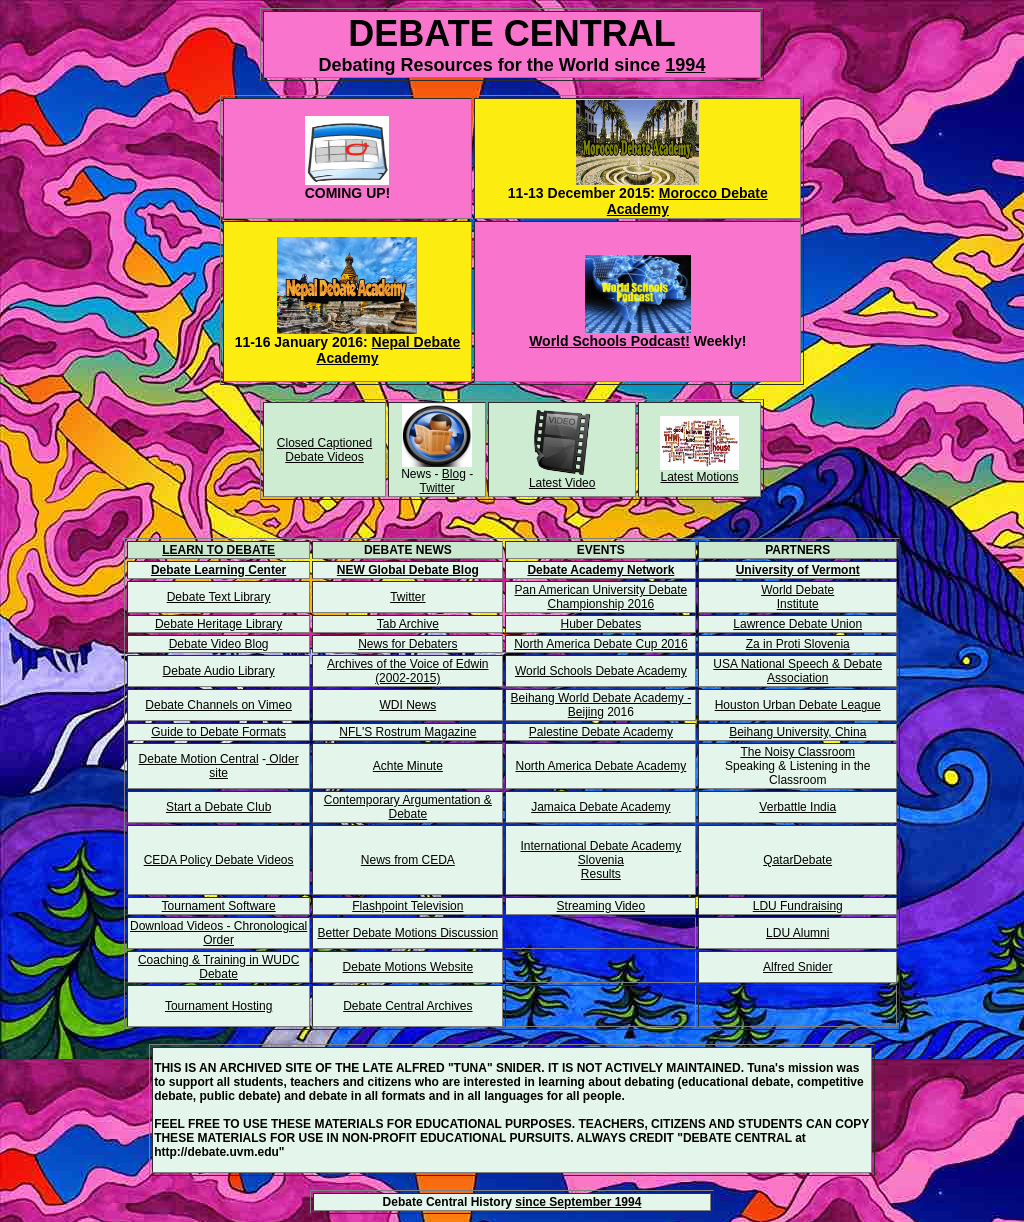 Image resolution: width=1024 pixels, height=1222 pixels. Describe the element at coordinates (797, 752) in the screenshot. I see `The Noisy Classroom` at that location.